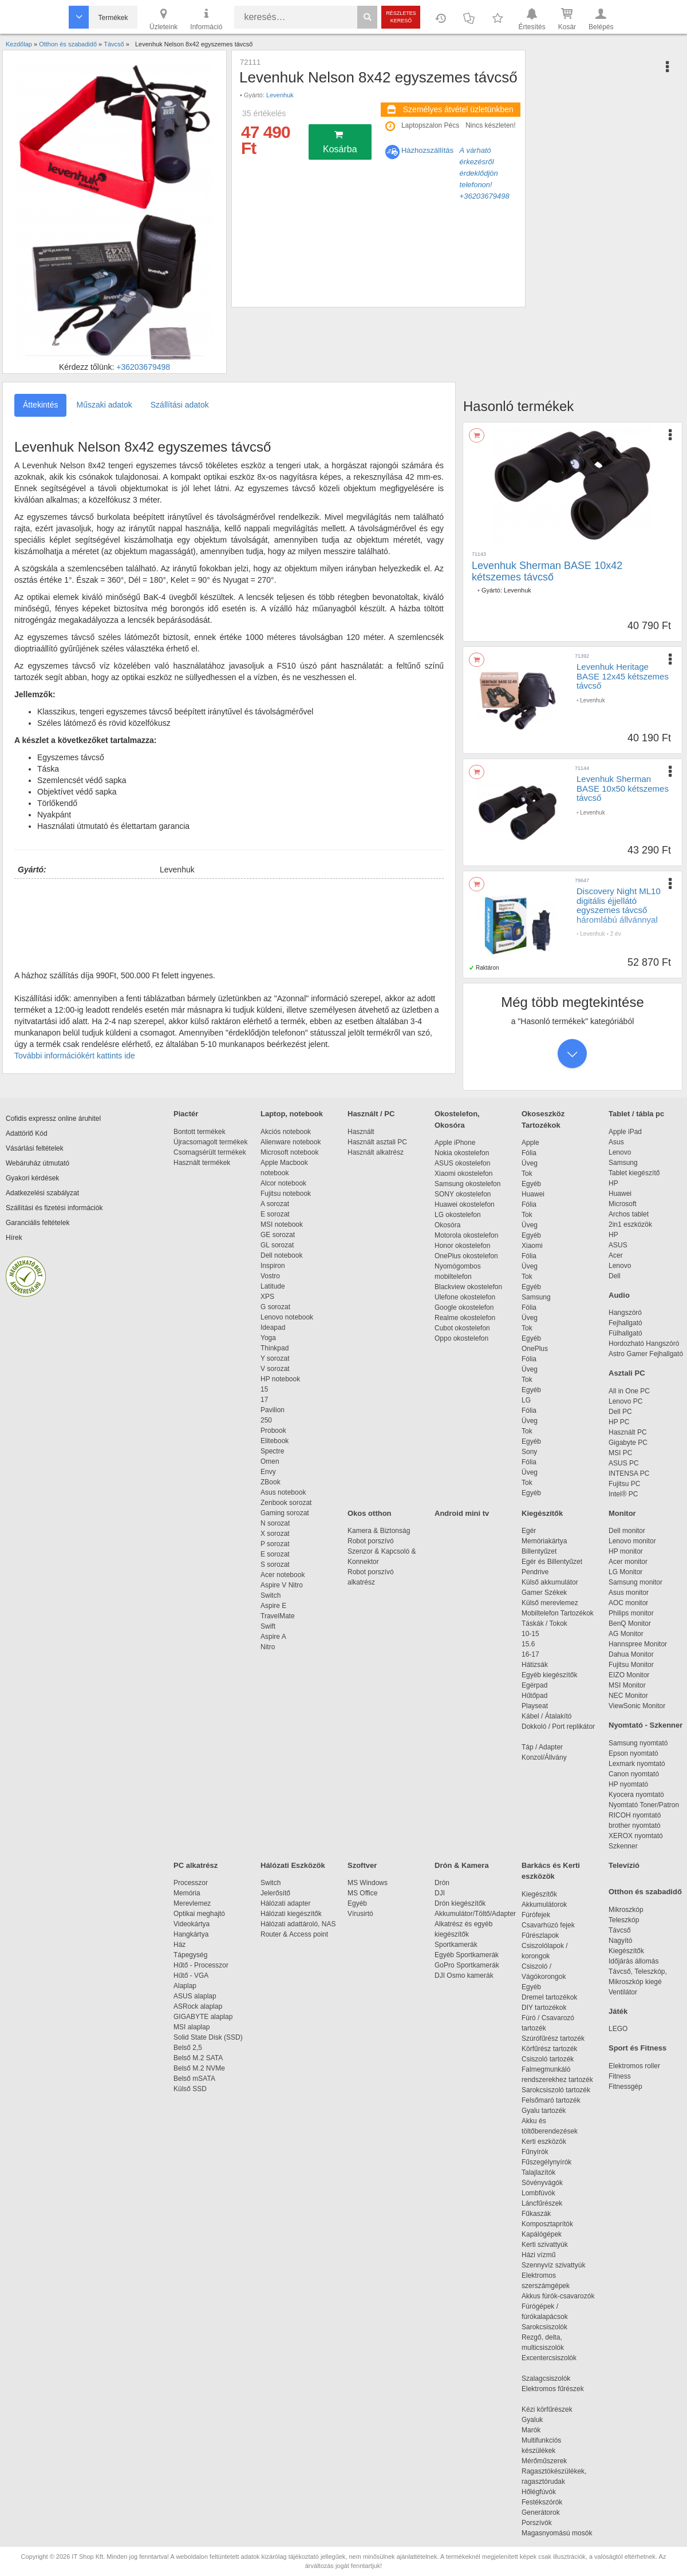  Describe the element at coordinates (634, 2066) in the screenshot. I see `Elektromos roller` at that location.